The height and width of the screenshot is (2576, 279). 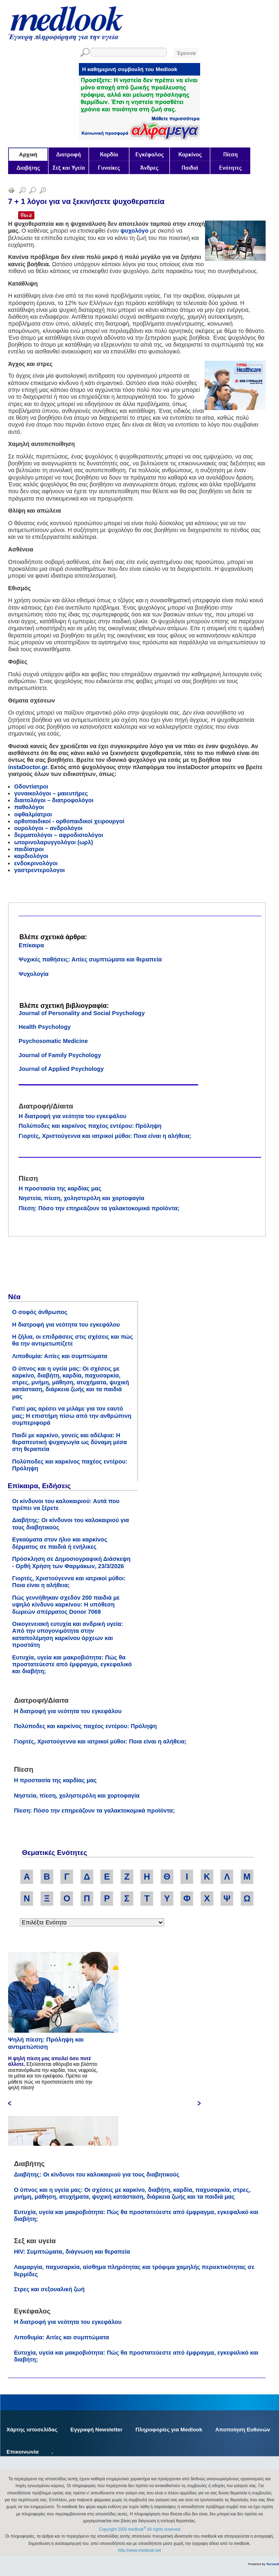 What do you see at coordinates (33, 814) in the screenshot?
I see `οφθαλμίατροι` at bounding box center [33, 814].